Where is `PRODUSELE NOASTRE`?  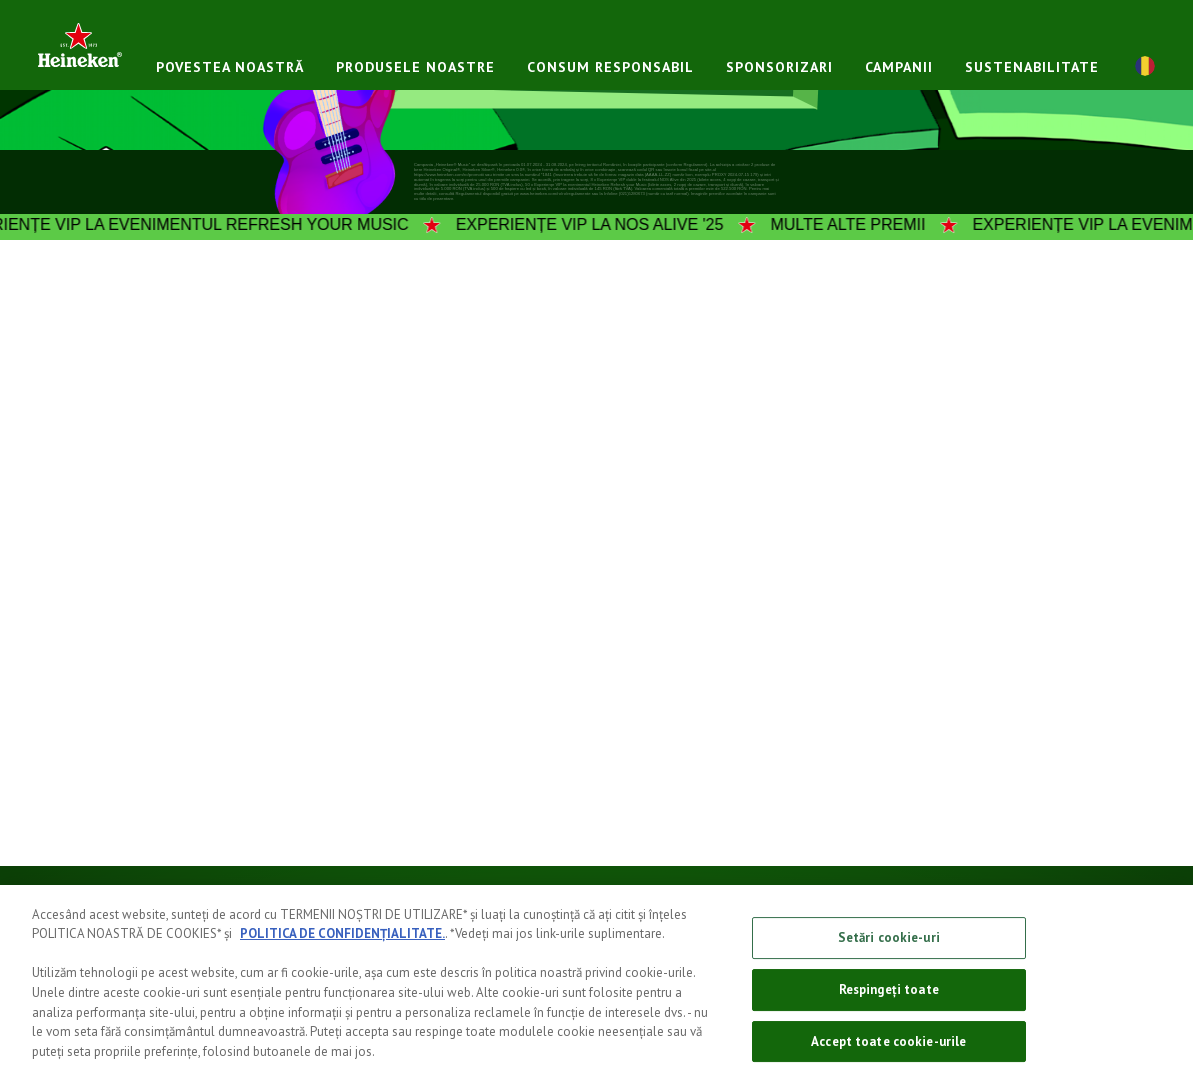
PRODUSELE NOASTRE is located at coordinates (415, 67).